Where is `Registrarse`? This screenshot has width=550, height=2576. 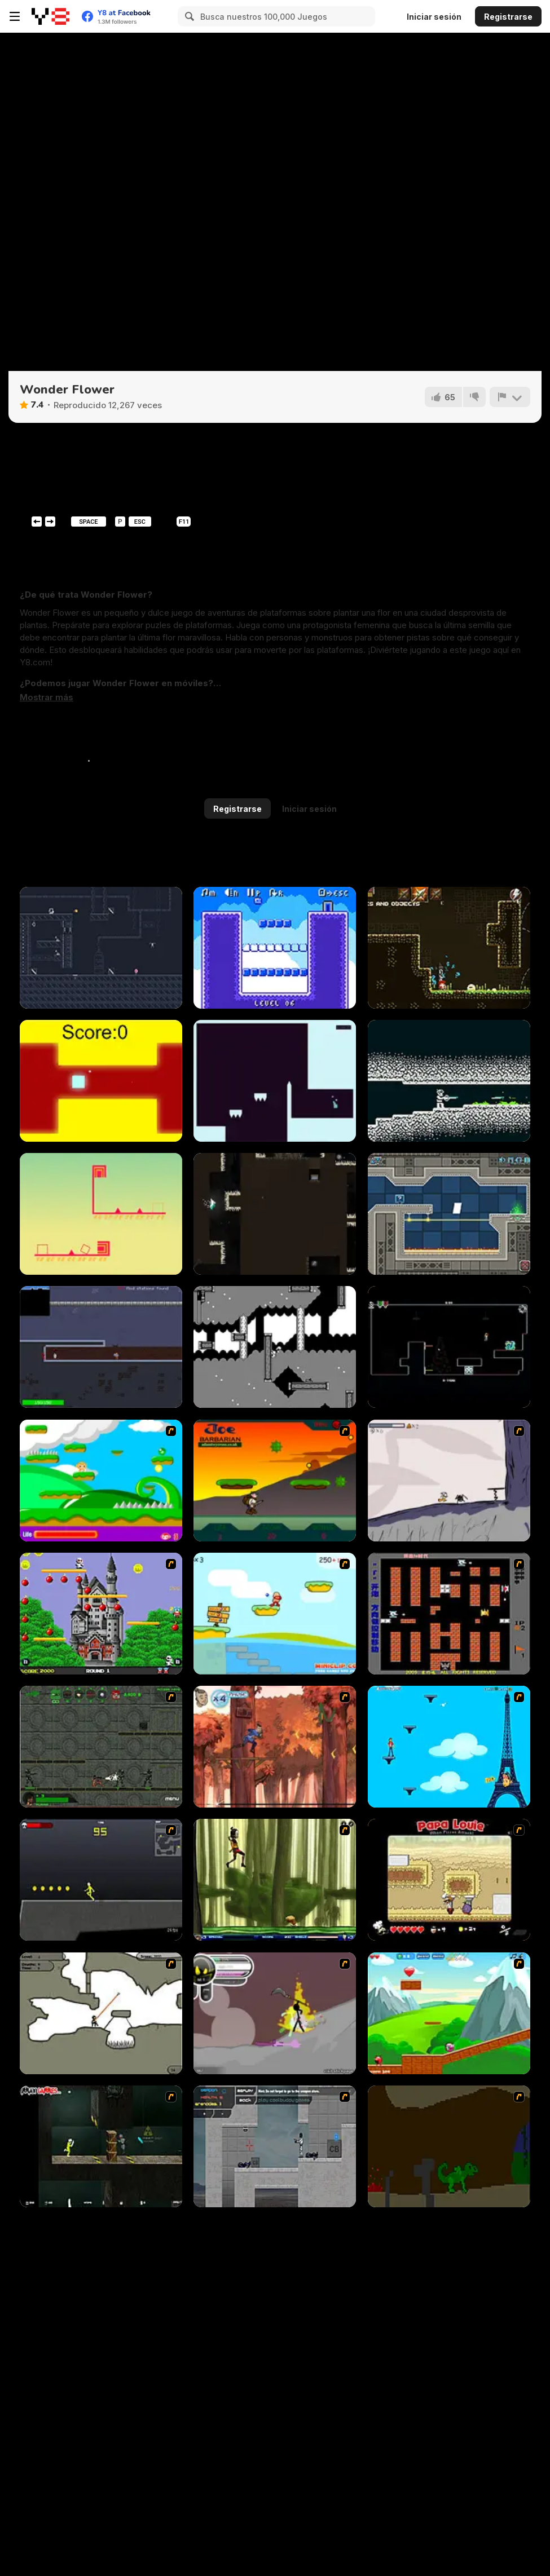 Registrarse is located at coordinates (508, 16).